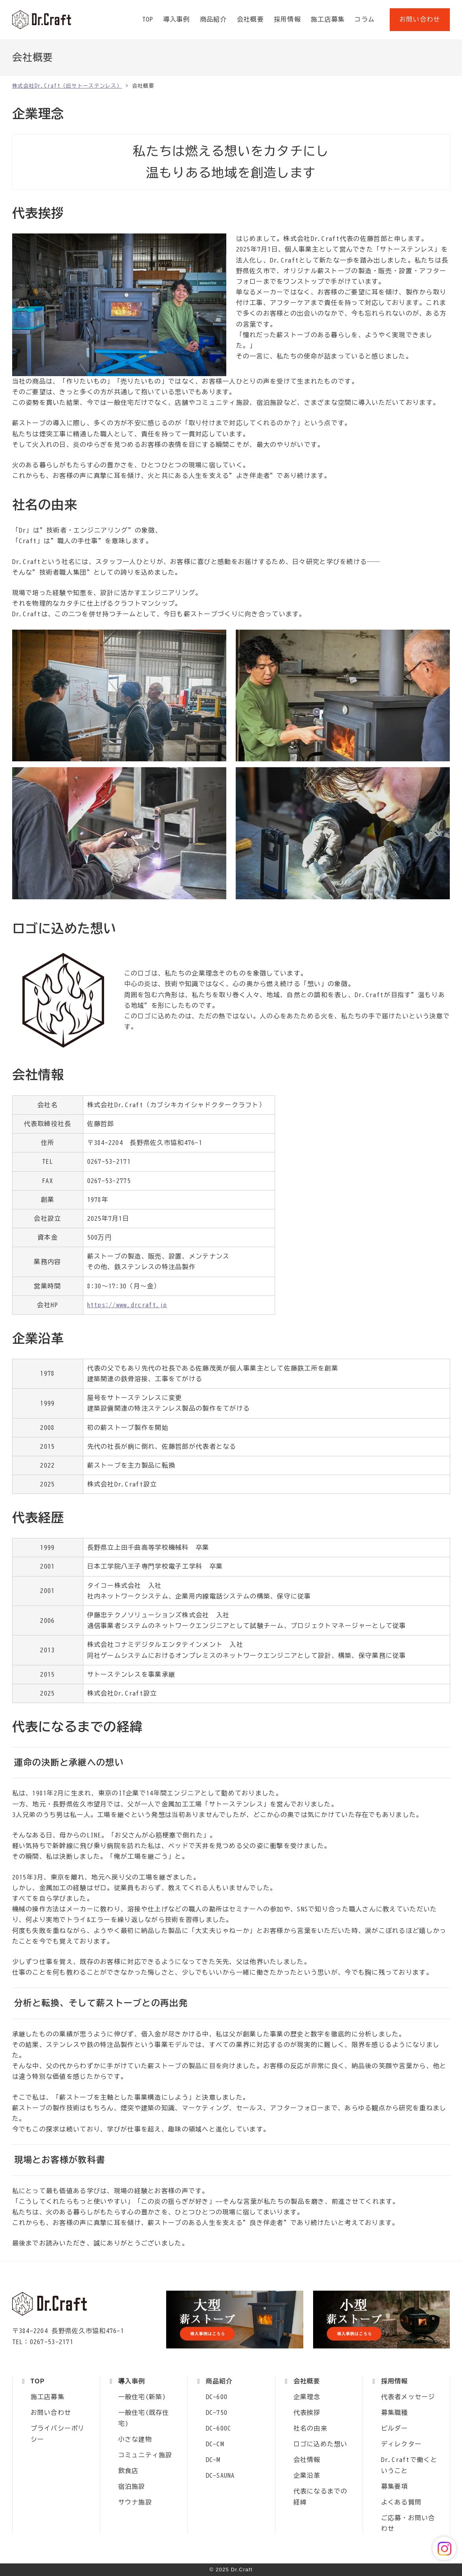  What do you see at coordinates (135, 2502) in the screenshot?
I see `サウナ施設` at bounding box center [135, 2502].